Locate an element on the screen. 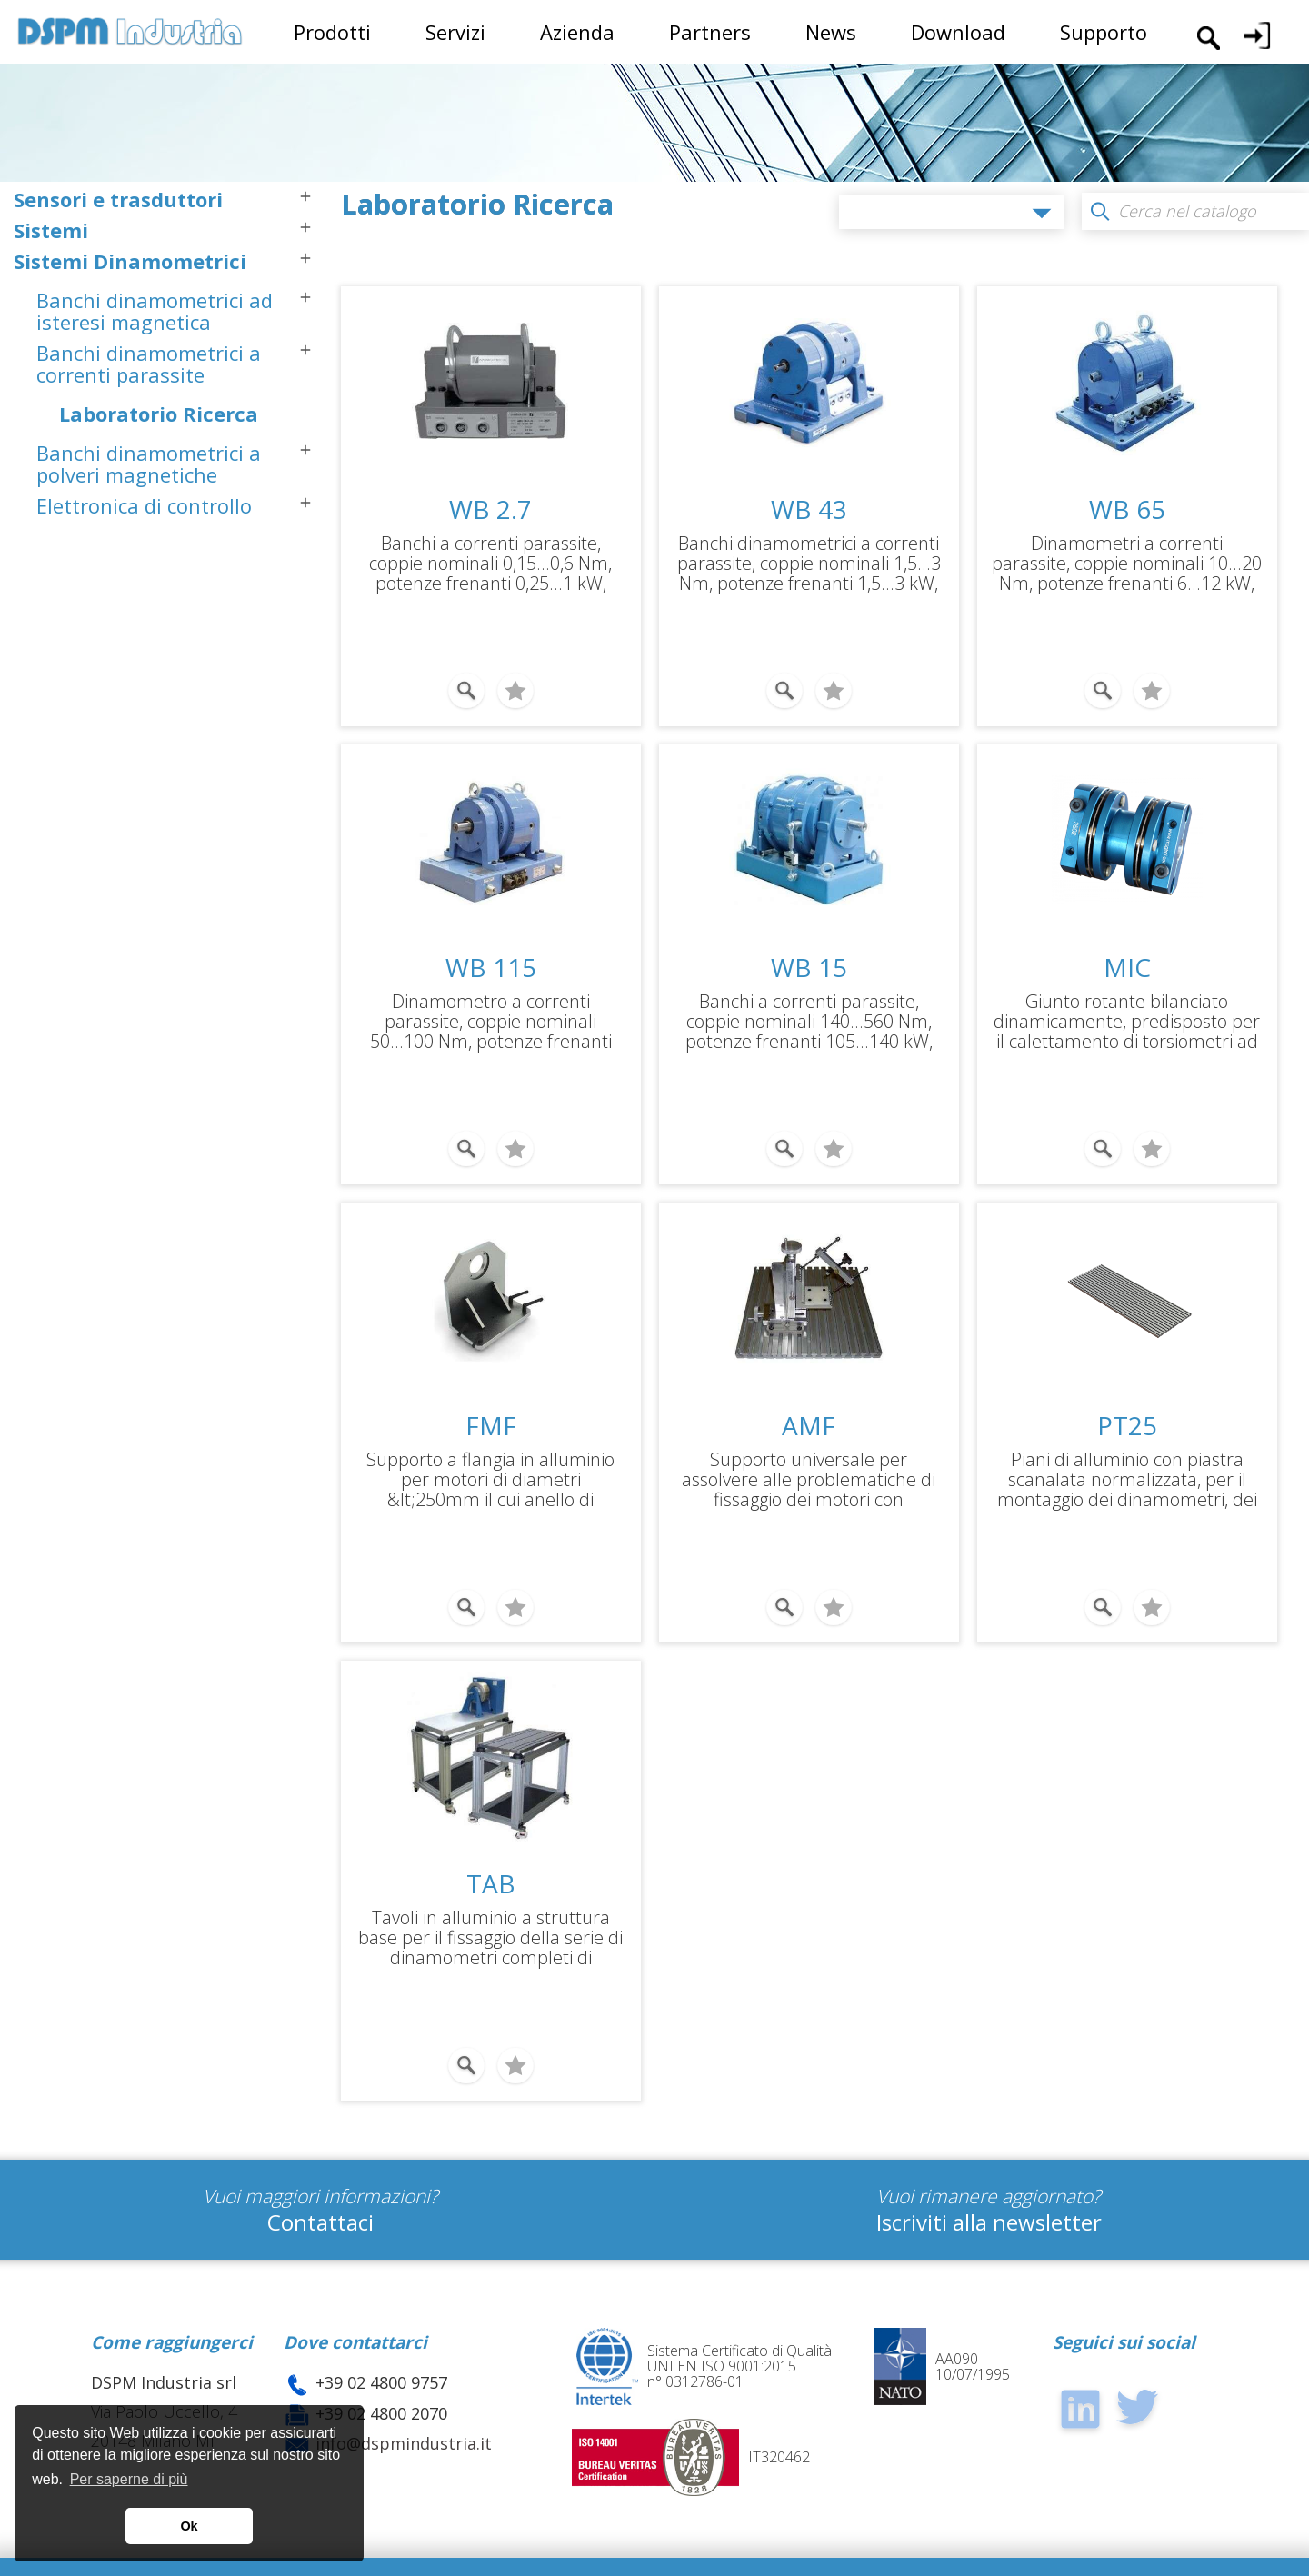  Ok [button] is located at coordinates (188, 2526).